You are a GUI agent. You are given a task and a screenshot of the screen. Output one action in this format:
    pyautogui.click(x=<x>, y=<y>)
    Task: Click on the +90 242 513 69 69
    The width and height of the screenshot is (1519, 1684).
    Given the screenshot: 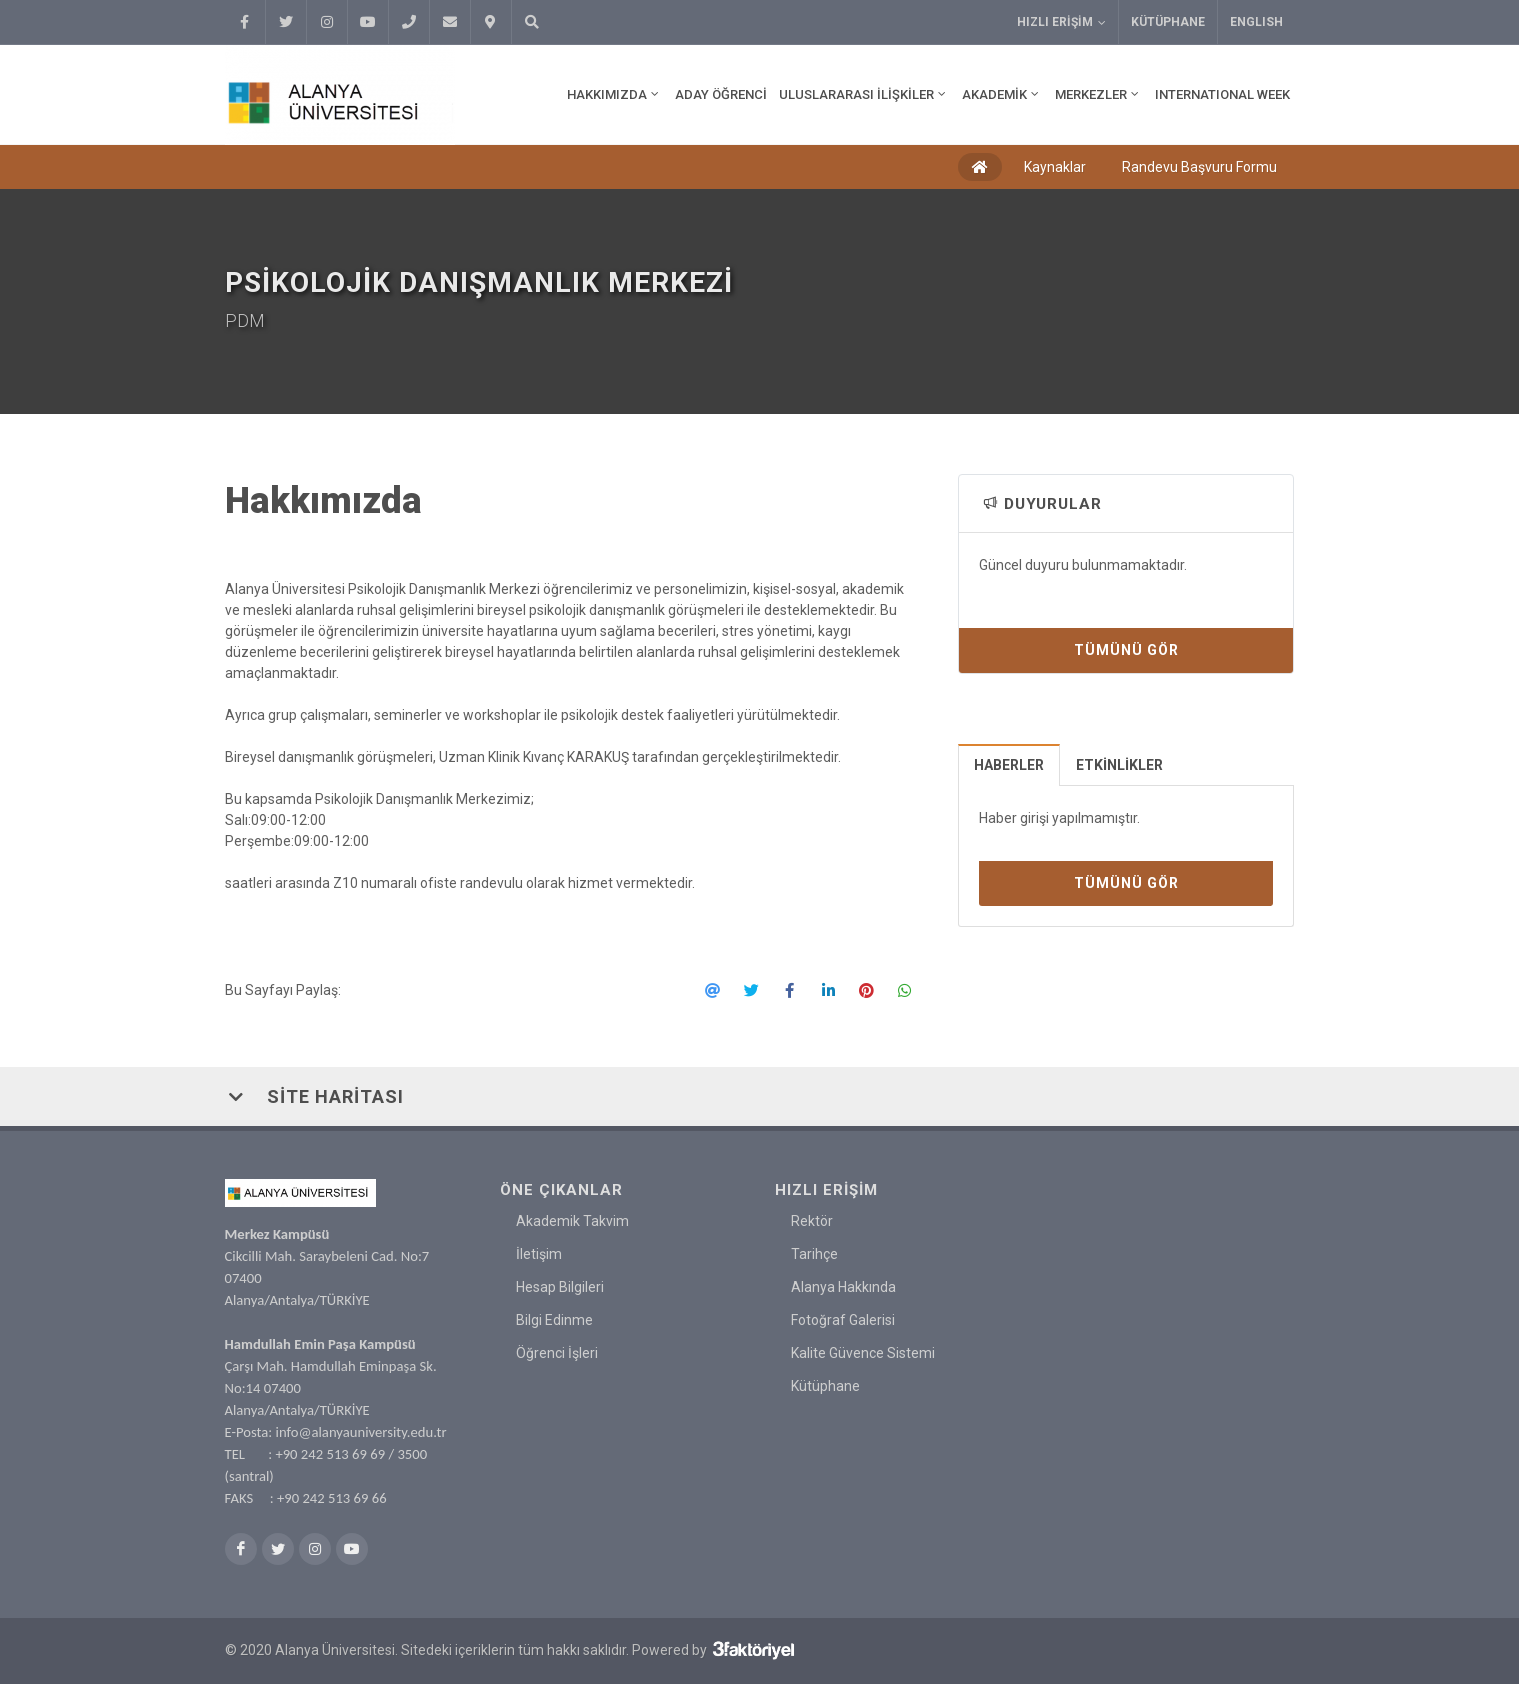 What is the action you would take?
    pyautogui.click(x=330, y=1454)
    